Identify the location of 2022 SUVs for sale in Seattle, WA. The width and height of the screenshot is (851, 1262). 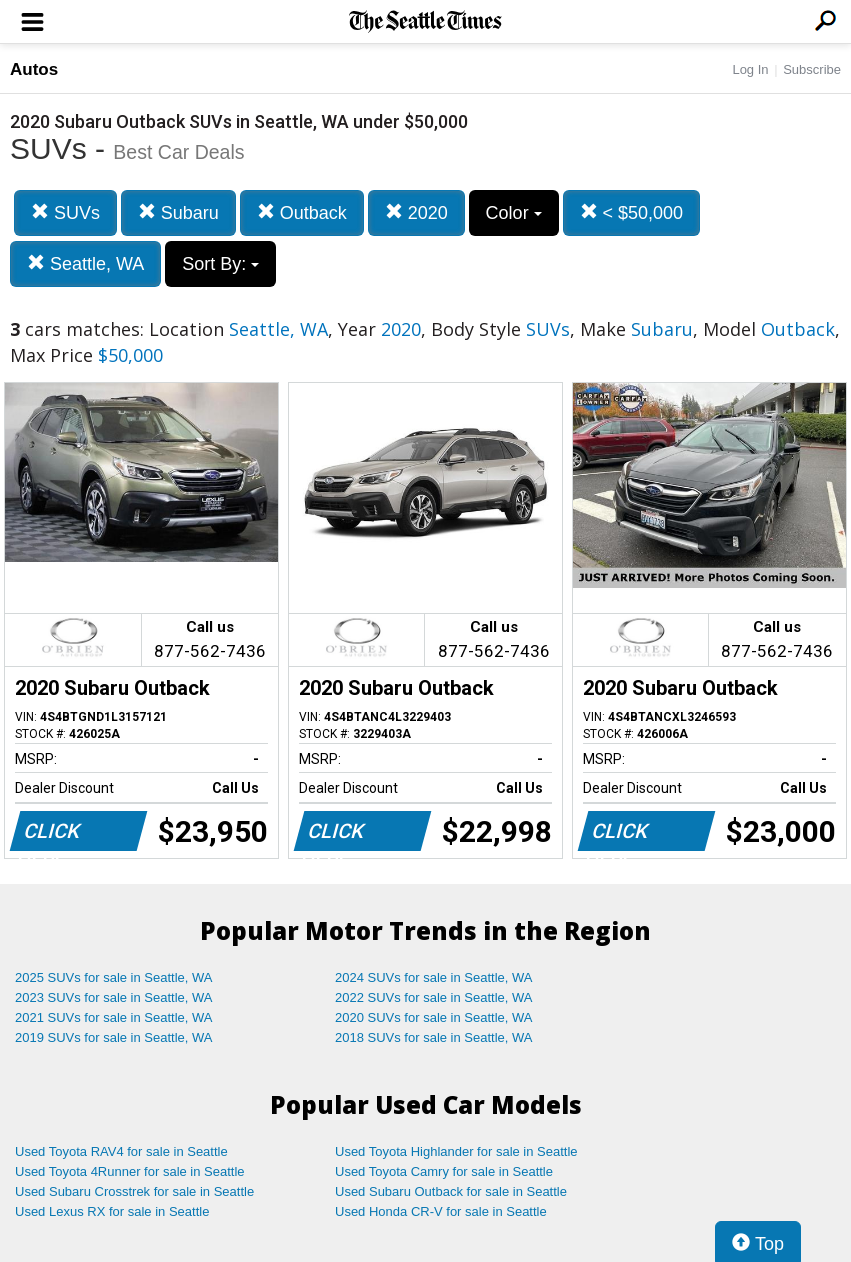
(434, 997).